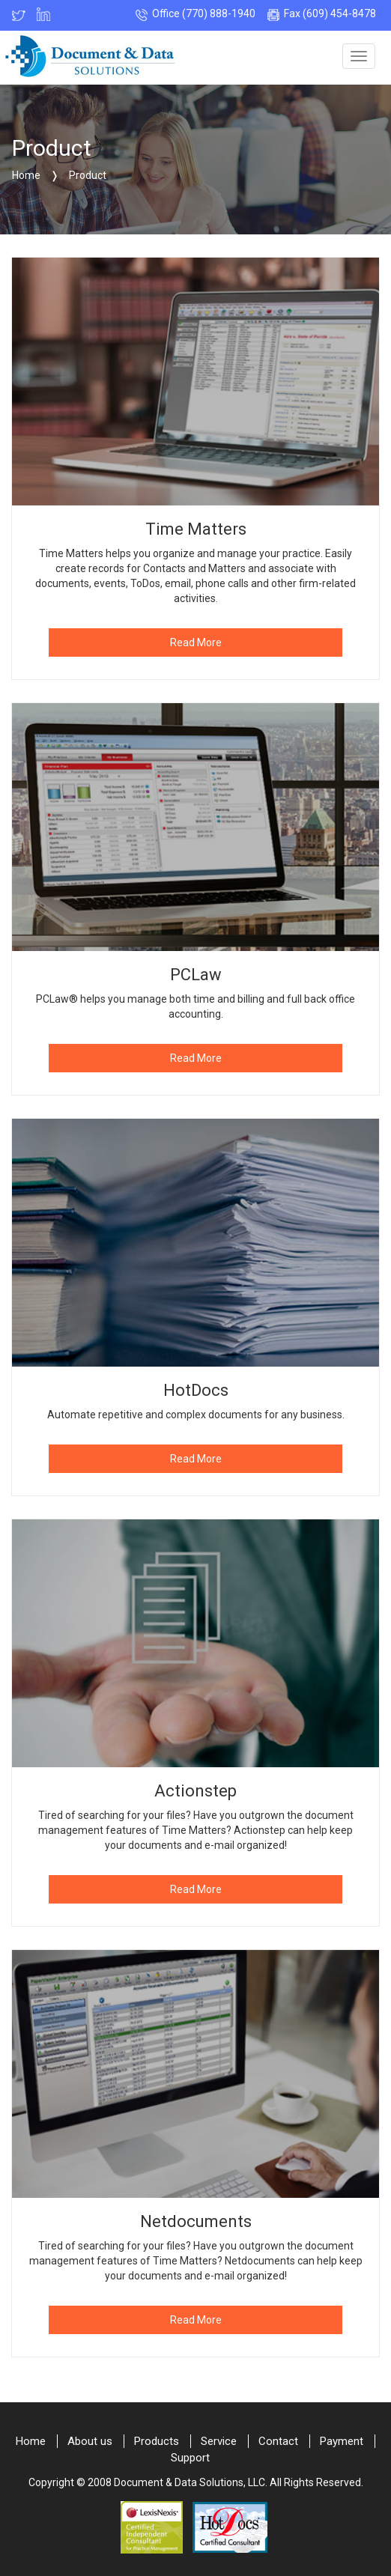  What do you see at coordinates (219, 2441) in the screenshot?
I see `Service` at bounding box center [219, 2441].